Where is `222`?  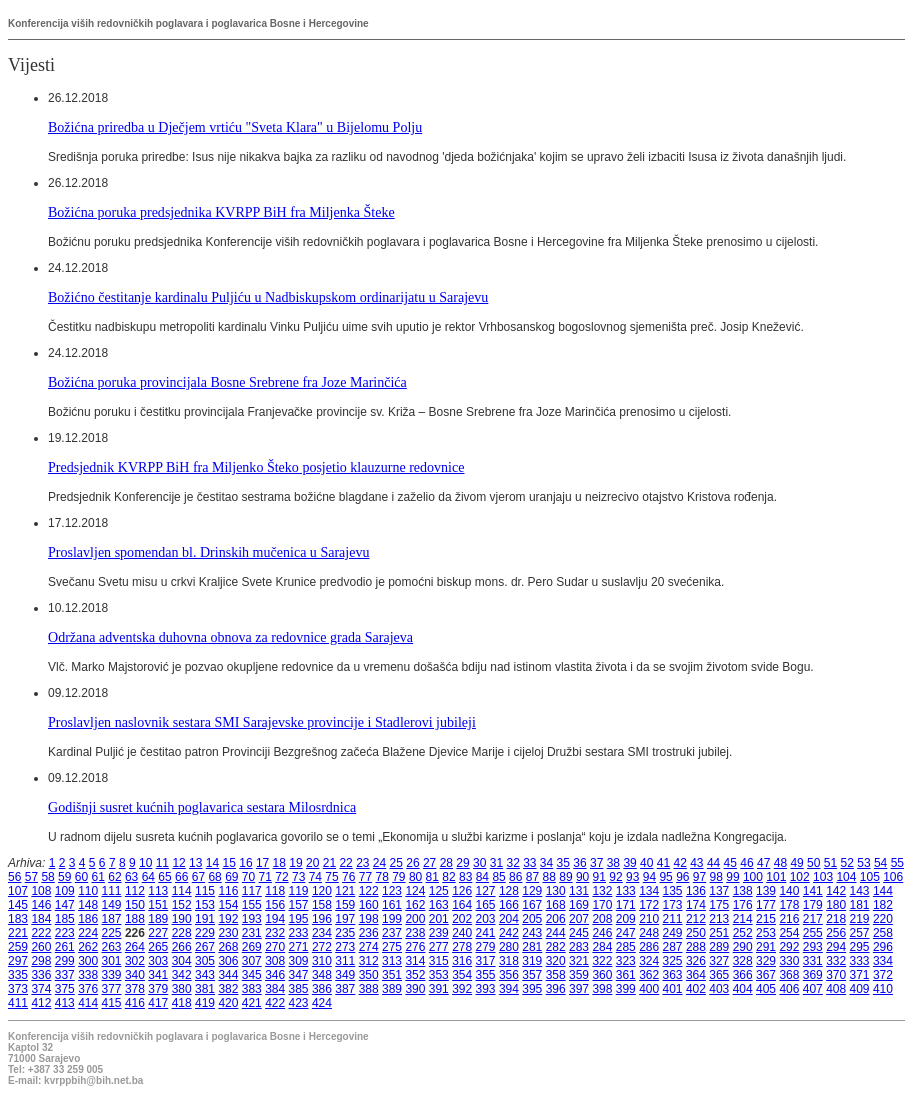
222 is located at coordinates (41, 933).